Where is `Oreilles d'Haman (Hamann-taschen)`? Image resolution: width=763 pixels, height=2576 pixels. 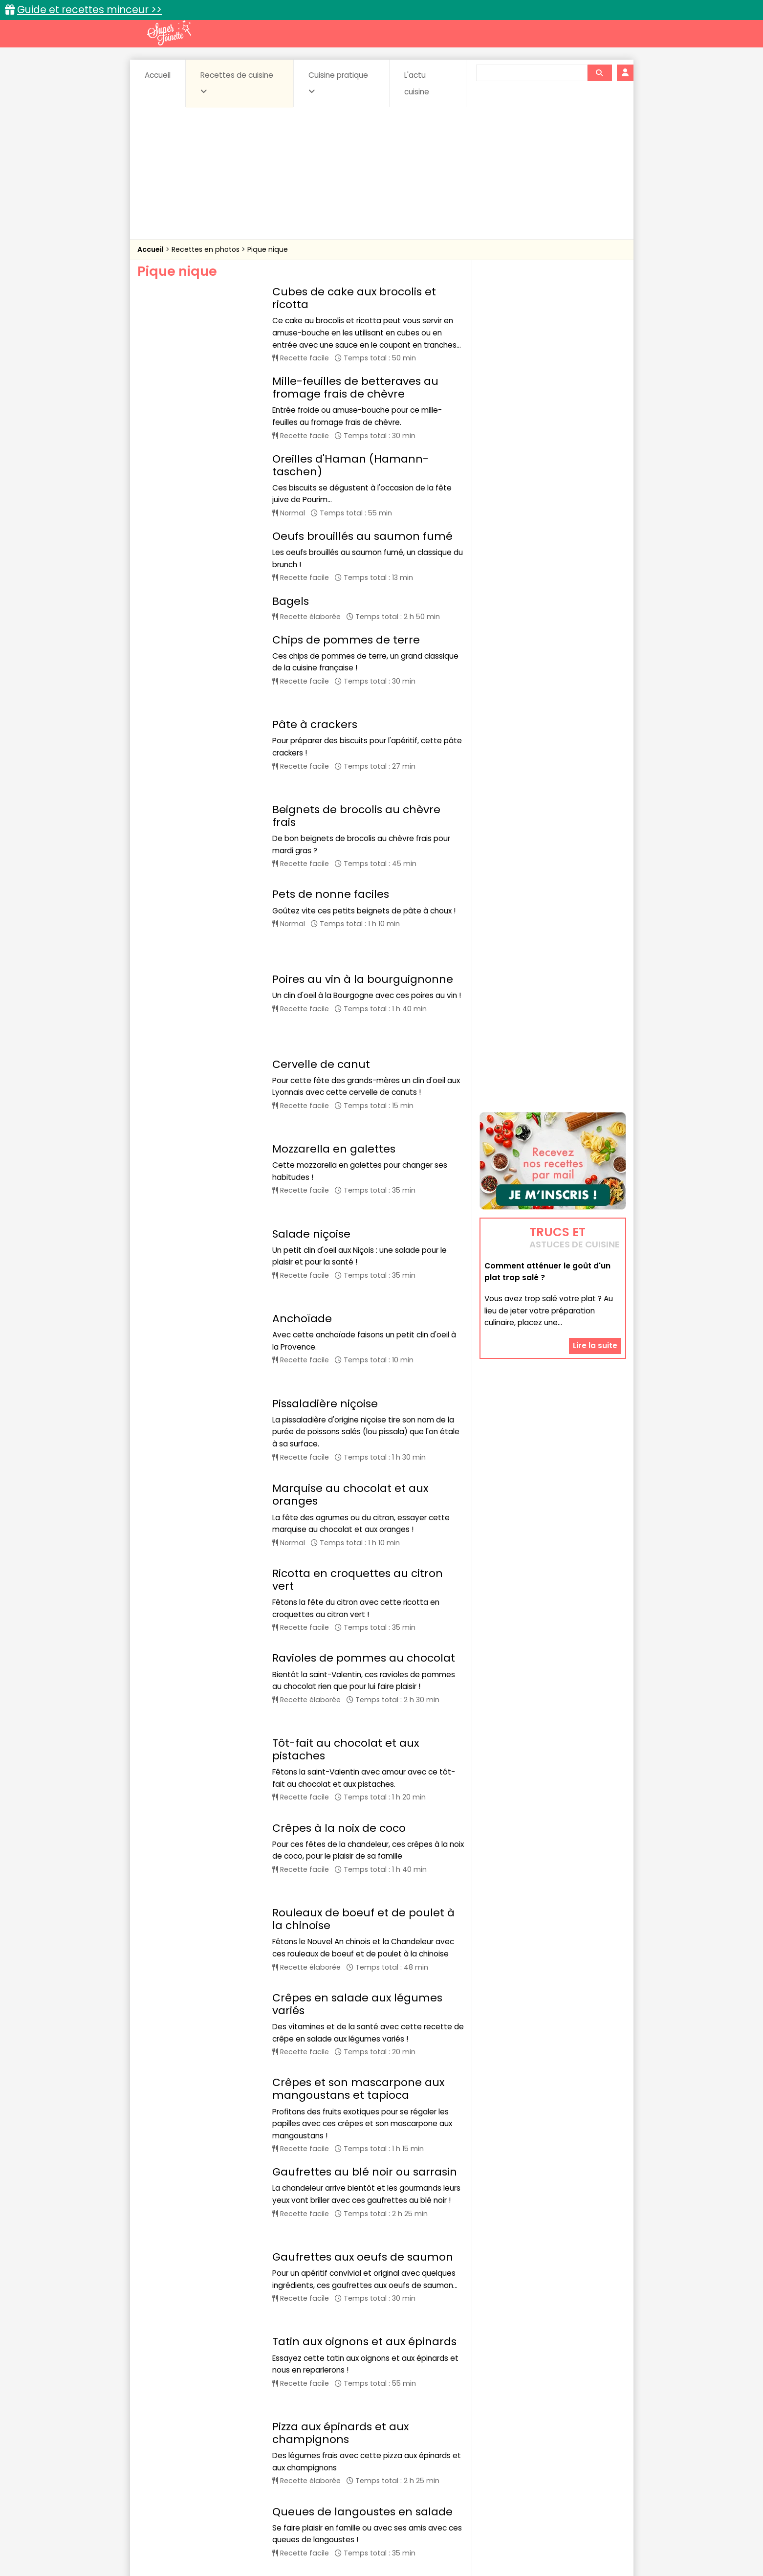
Oreilles d'Haman (Hamann-taschen) is located at coordinates (350, 465).